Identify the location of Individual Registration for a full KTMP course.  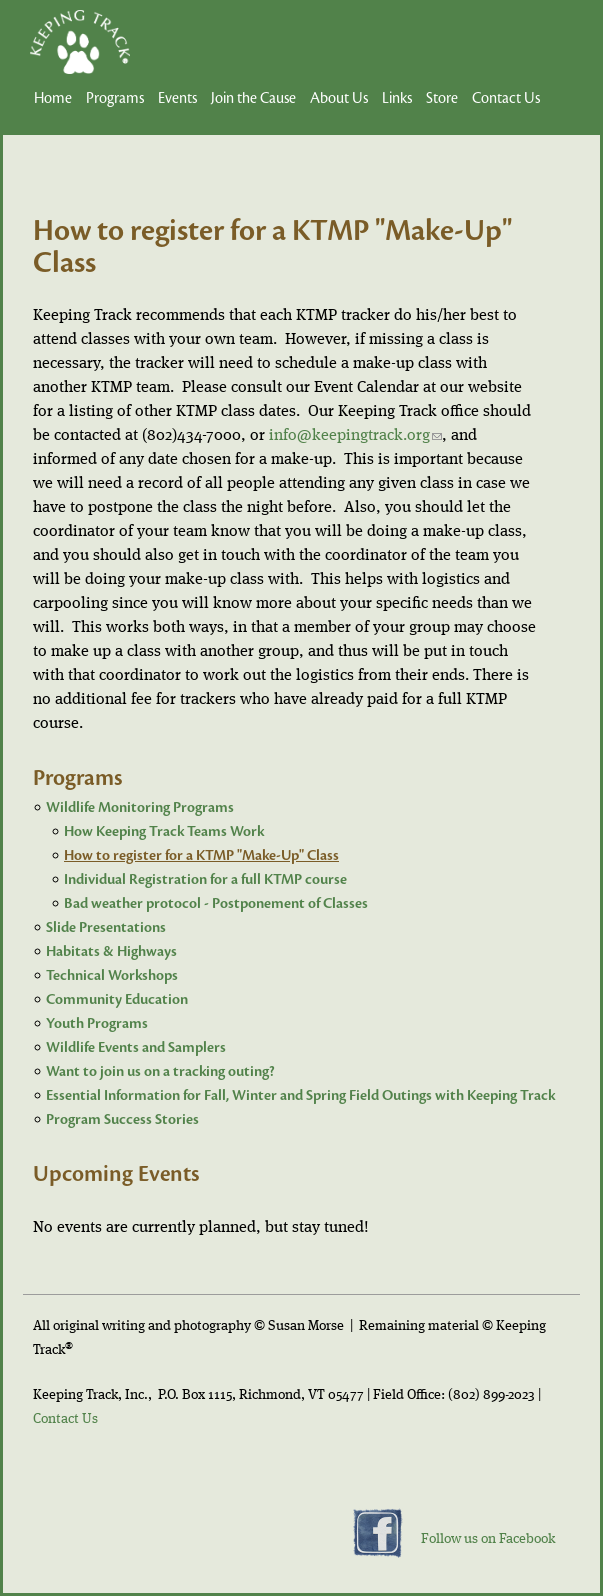
(205, 879).